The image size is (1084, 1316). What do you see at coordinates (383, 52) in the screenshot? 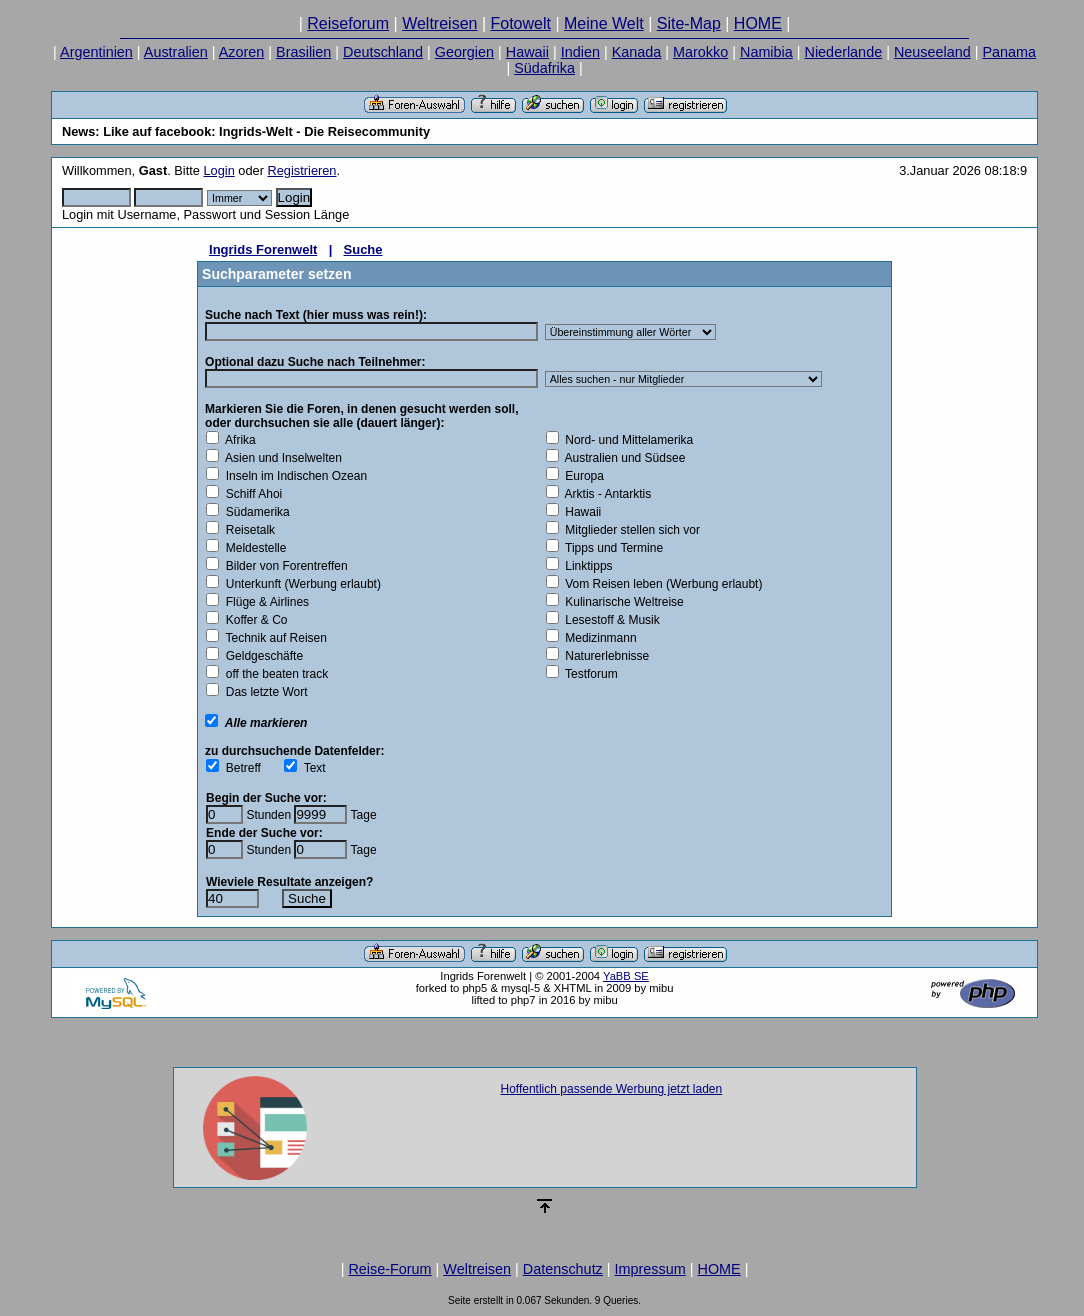
I see `Deutschland` at bounding box center [383, 52].